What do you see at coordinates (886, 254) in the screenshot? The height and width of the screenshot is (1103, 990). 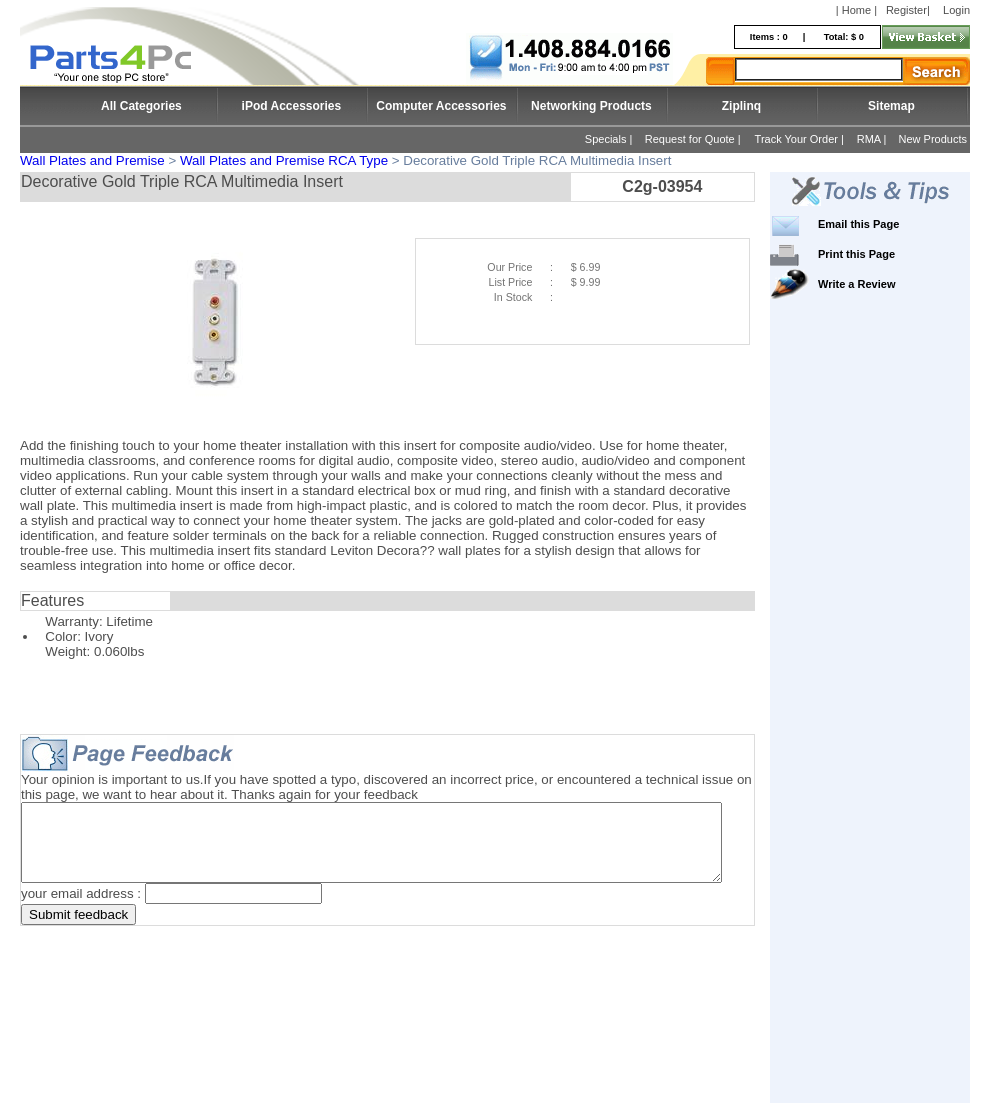 I see `Print this Page` at bounding box center [886, 254].